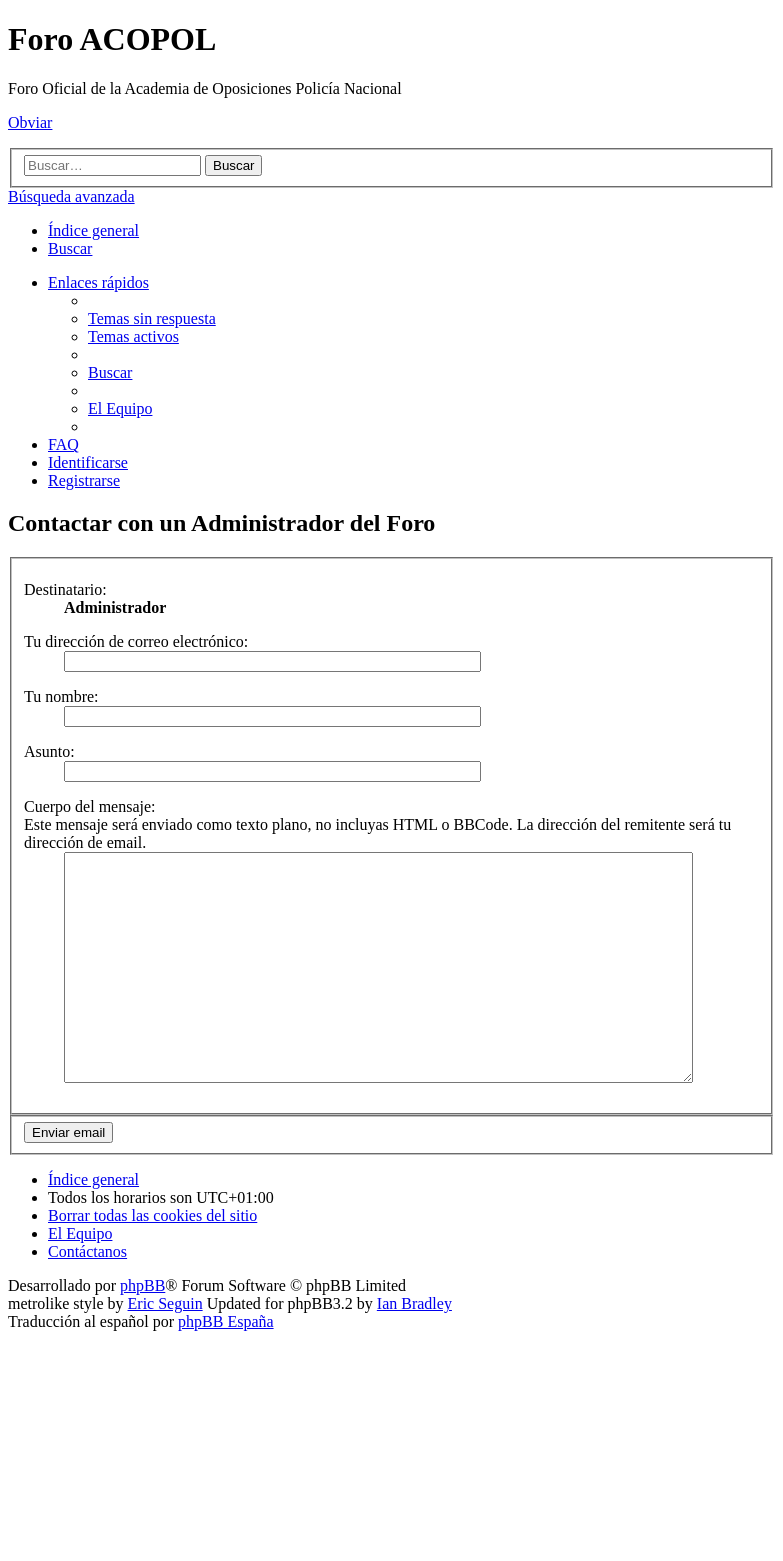  What do you see at coordinates (165, 1348) in the screenshot?
I see `Eric Seguin` at bounding box center [165, 1348].